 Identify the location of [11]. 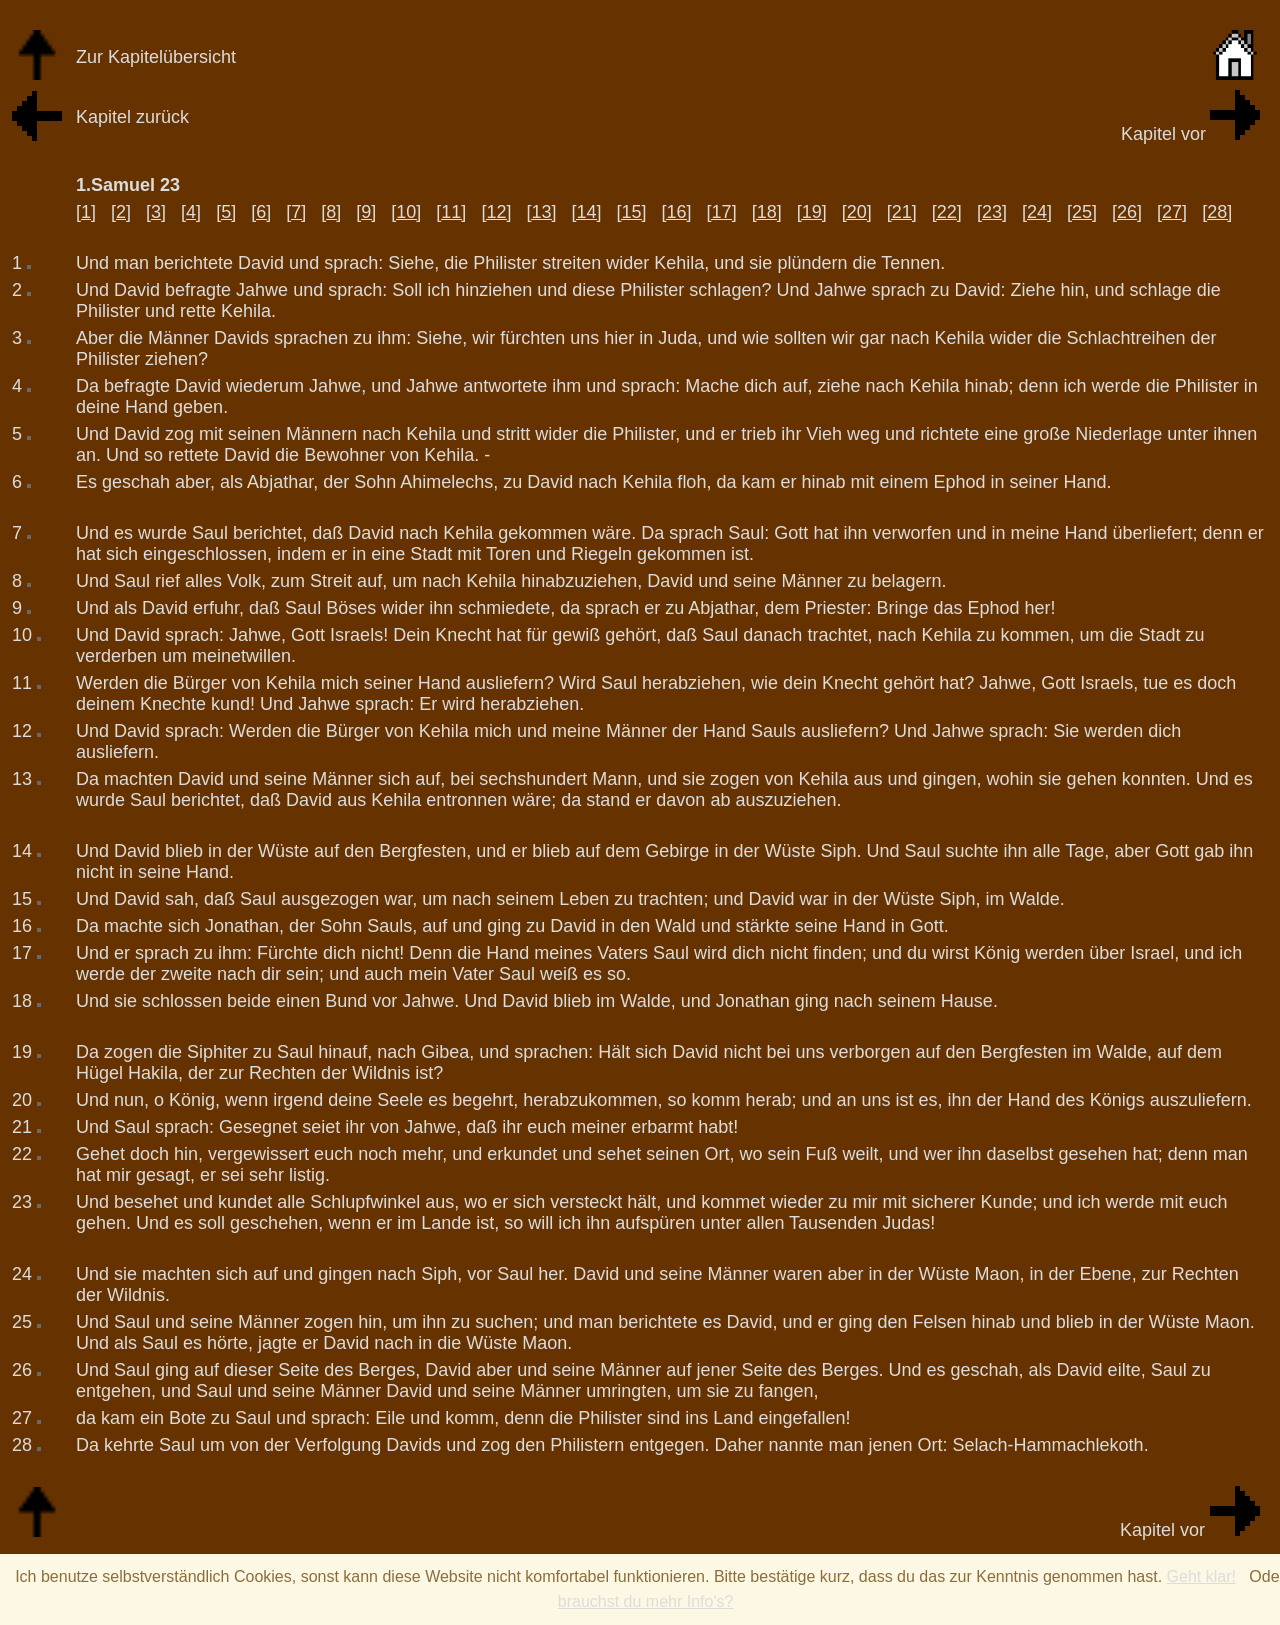
(451, 212).